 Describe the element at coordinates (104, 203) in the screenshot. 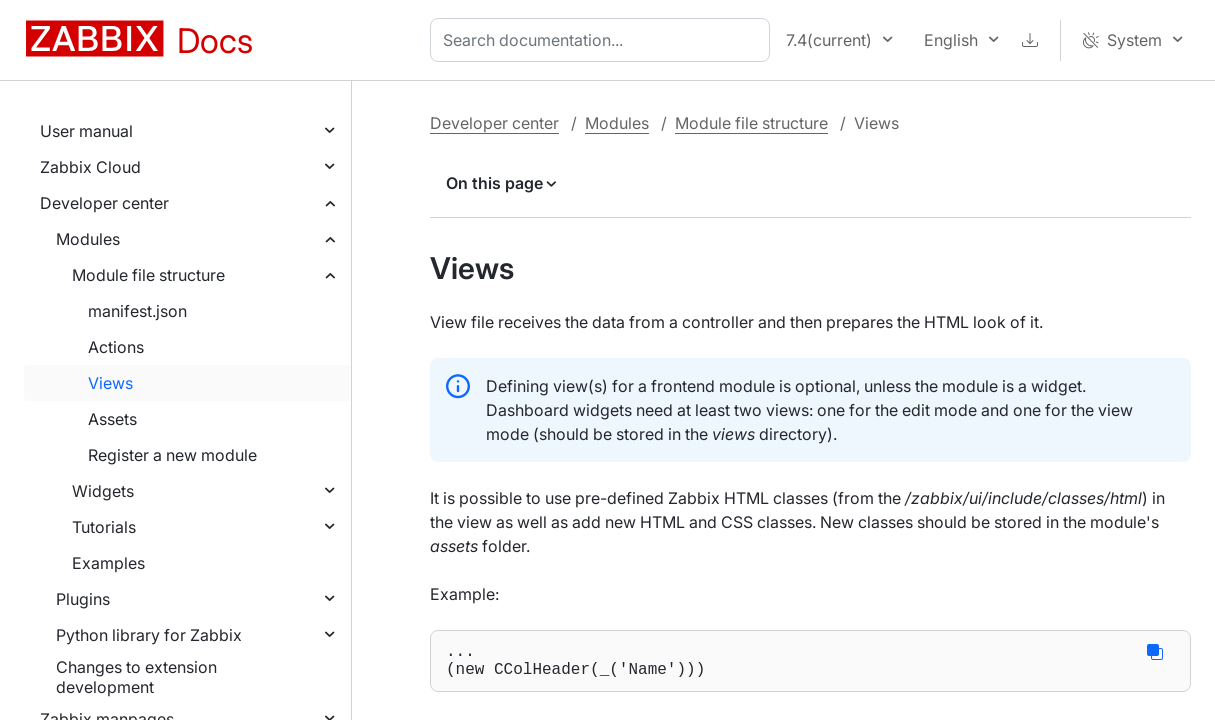

I see `Developer center` at that location.